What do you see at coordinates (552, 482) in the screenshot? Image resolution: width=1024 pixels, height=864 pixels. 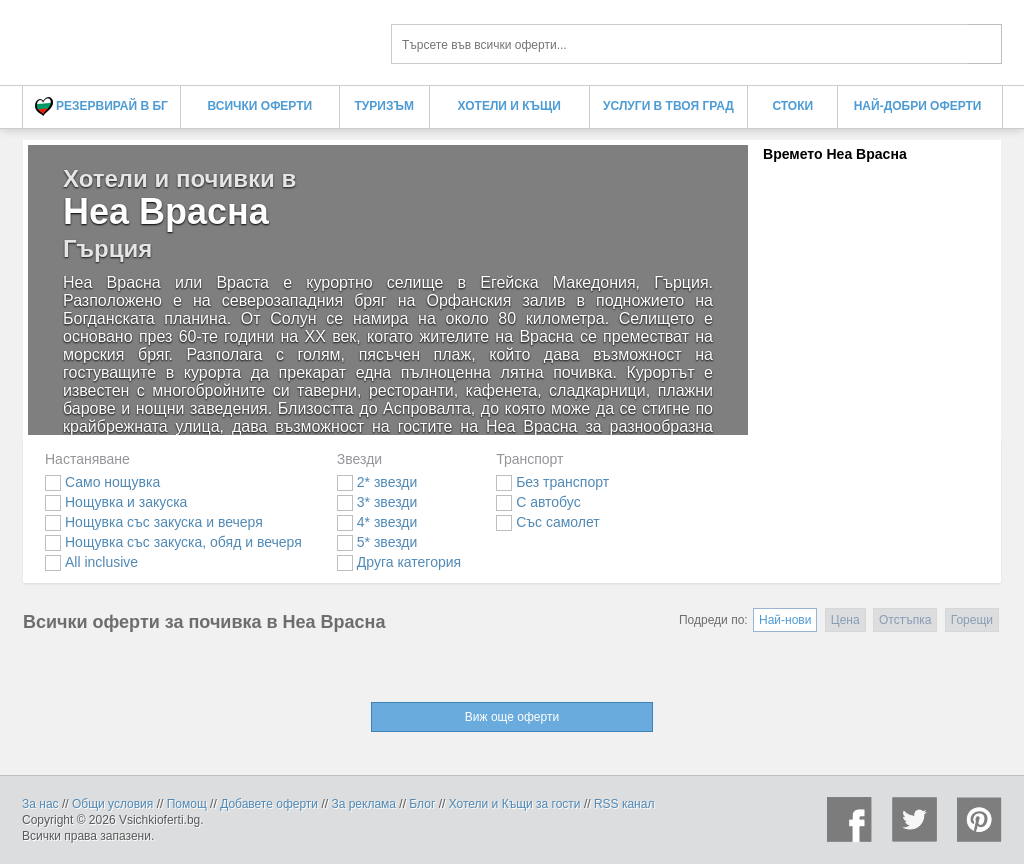 I see `Без транспорт` at bounding box center [552, 482].